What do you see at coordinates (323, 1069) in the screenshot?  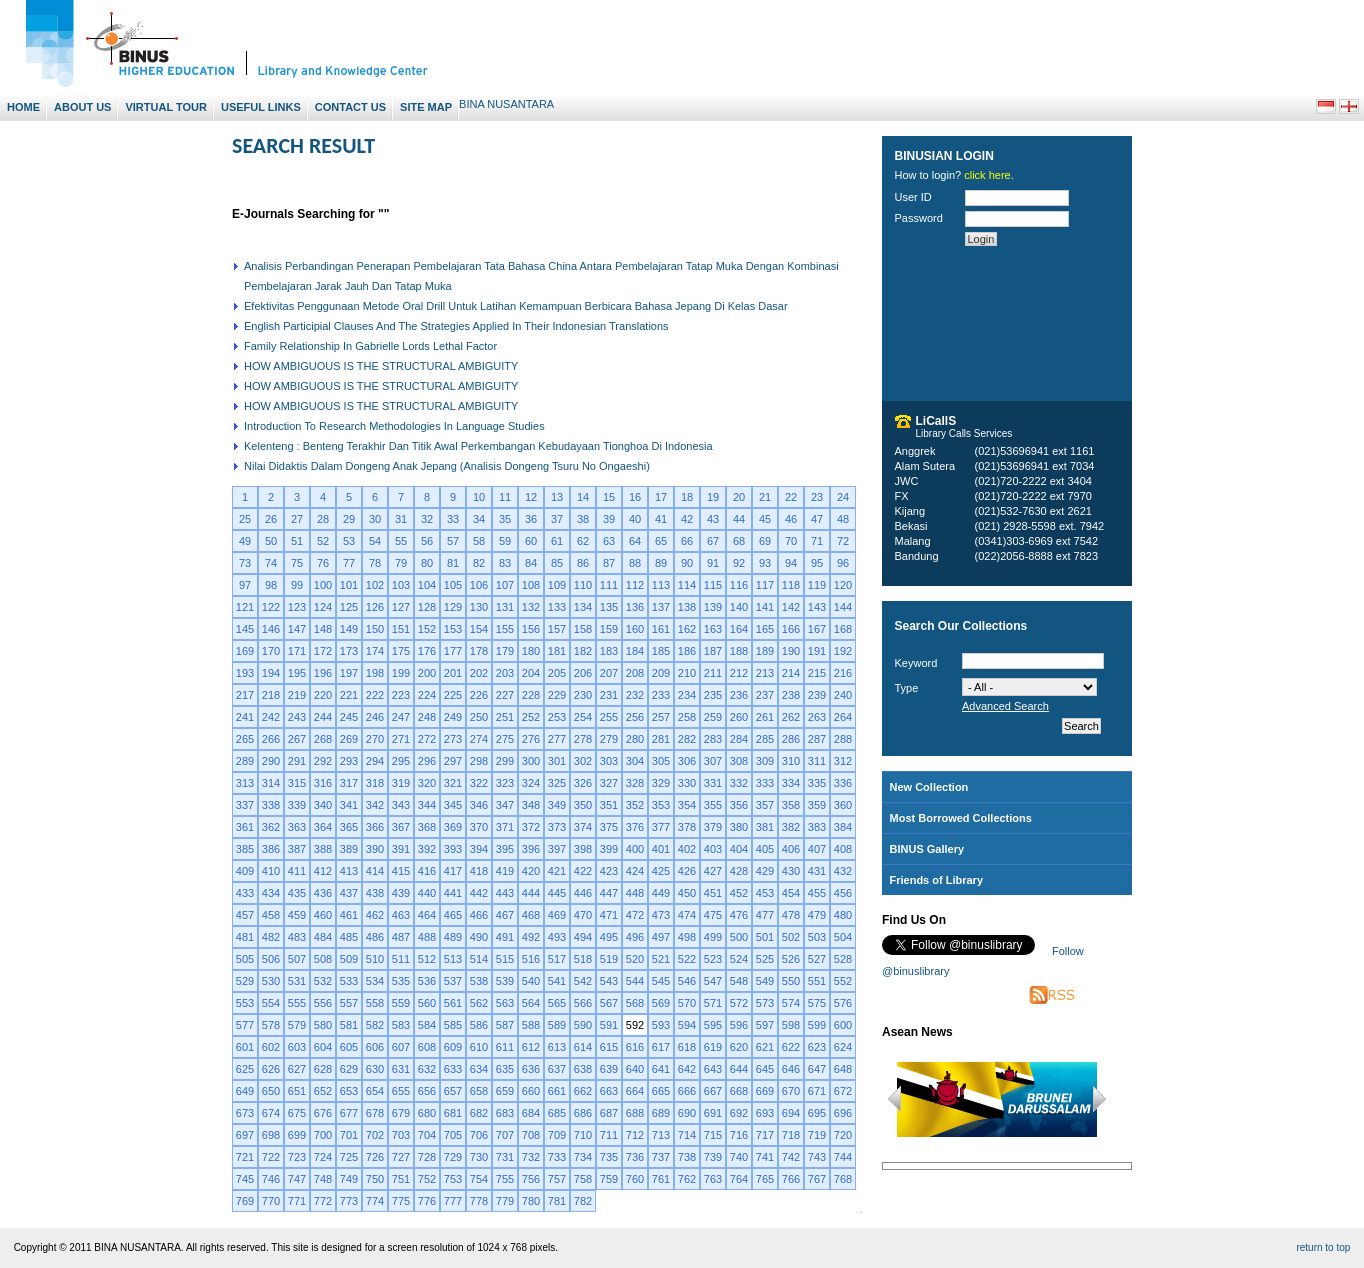 I see `628` at bounding box center [323, 1069].